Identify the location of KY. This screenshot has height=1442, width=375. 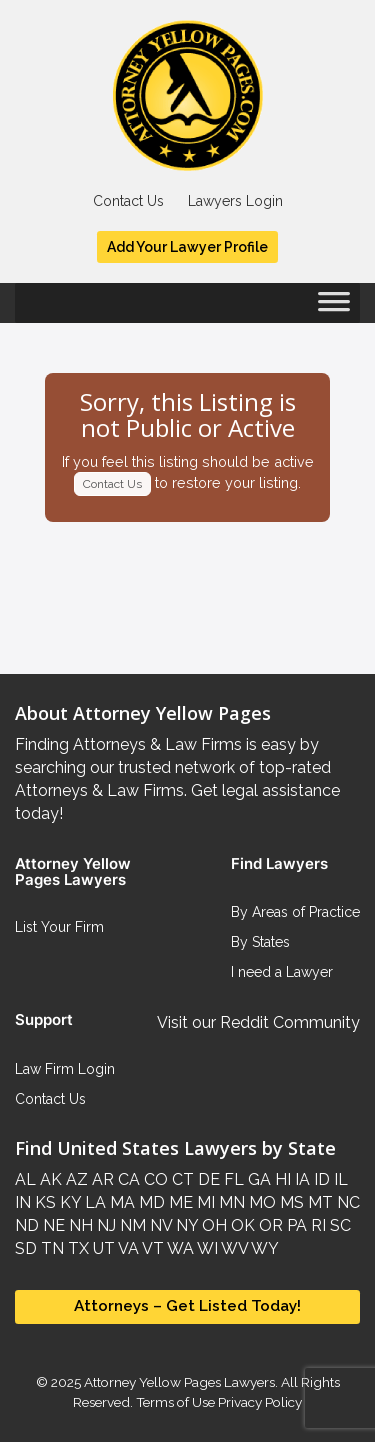
(68, 1202).